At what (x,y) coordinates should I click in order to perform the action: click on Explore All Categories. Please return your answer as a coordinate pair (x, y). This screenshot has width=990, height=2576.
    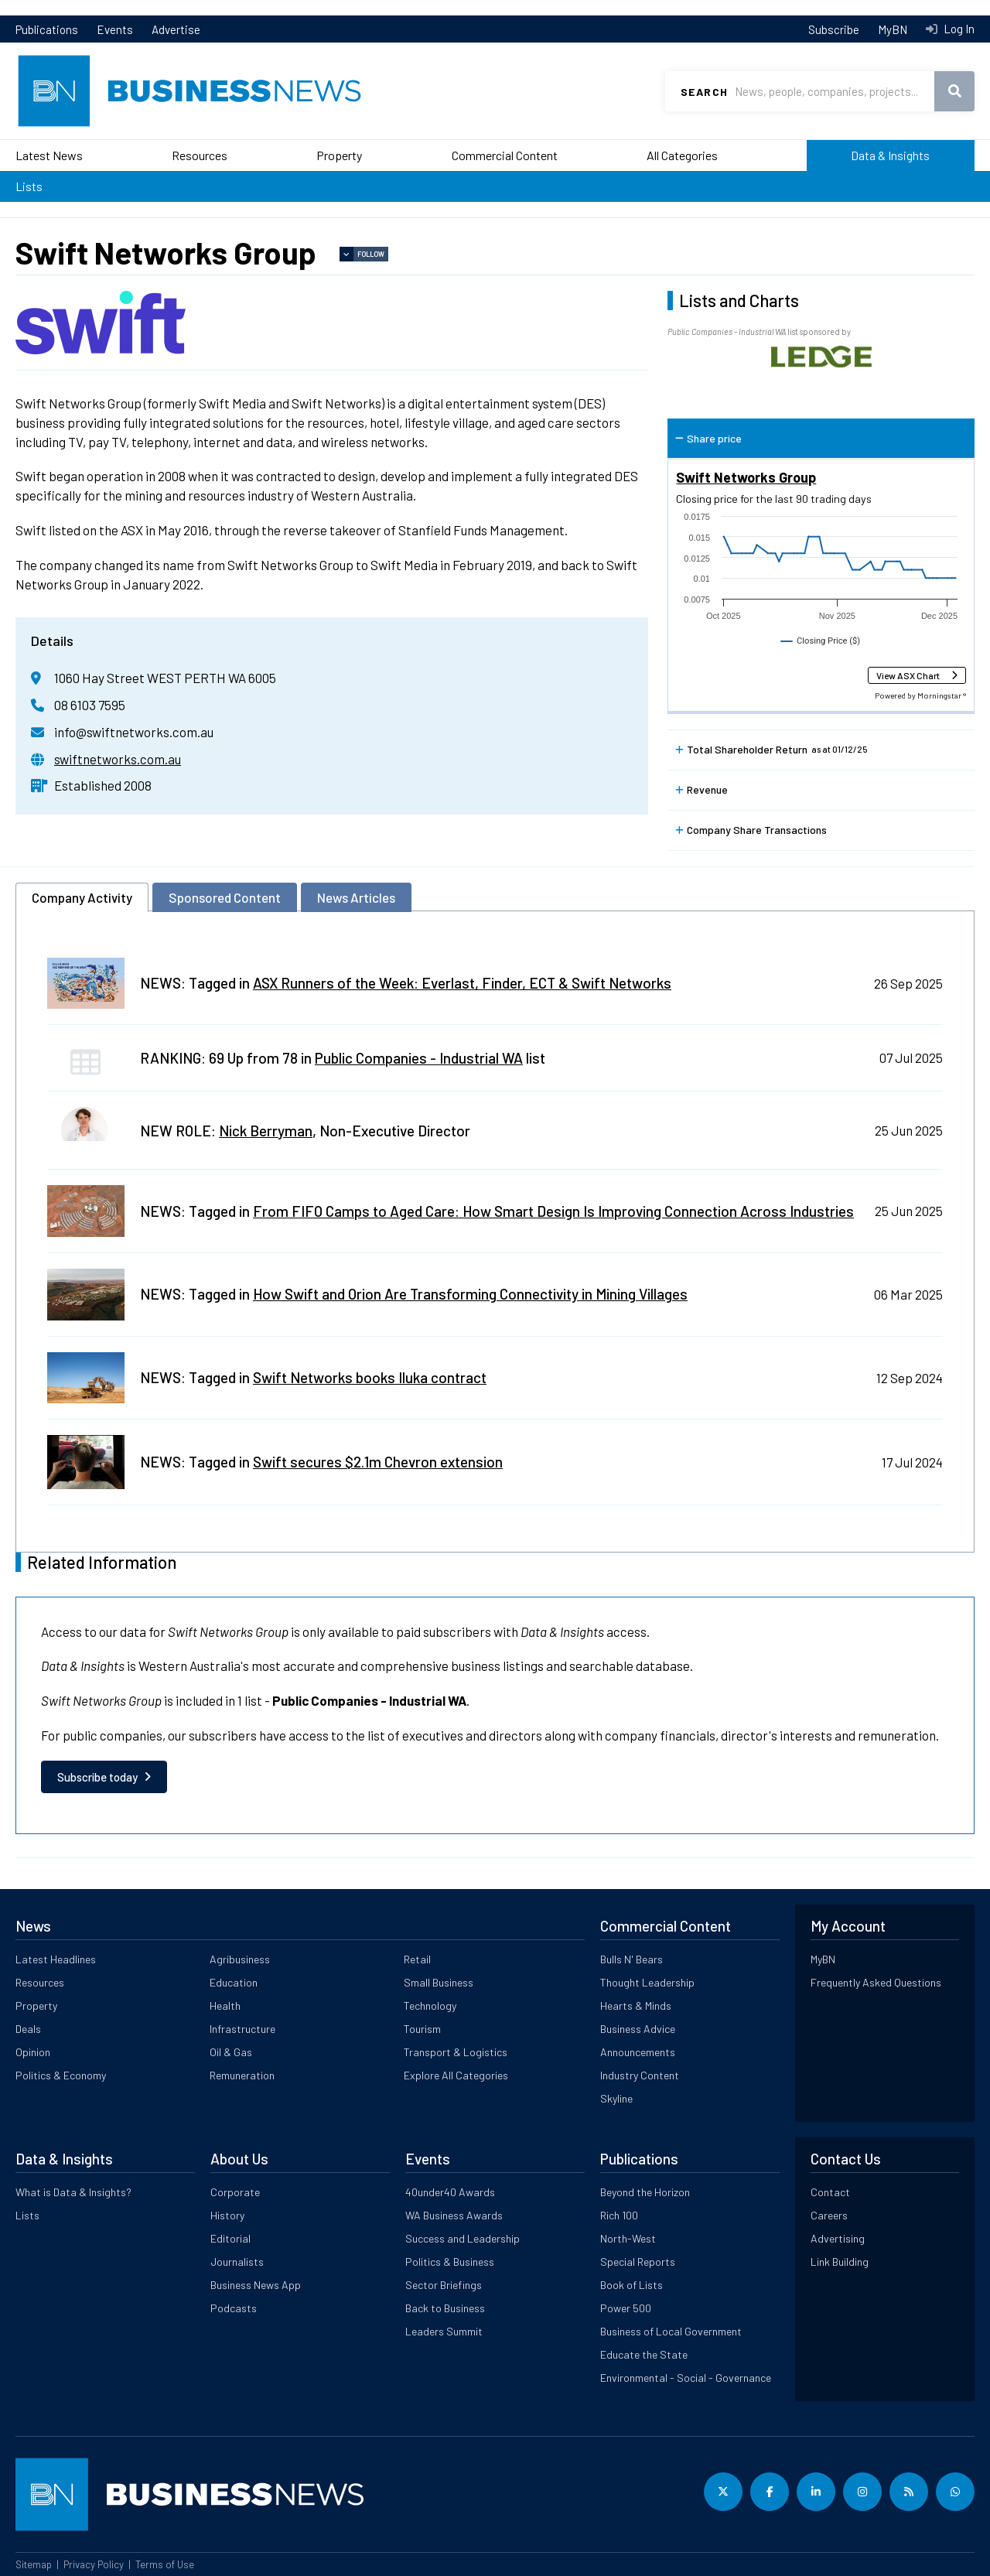
    Looking at the image, I should click on (456, 2075).